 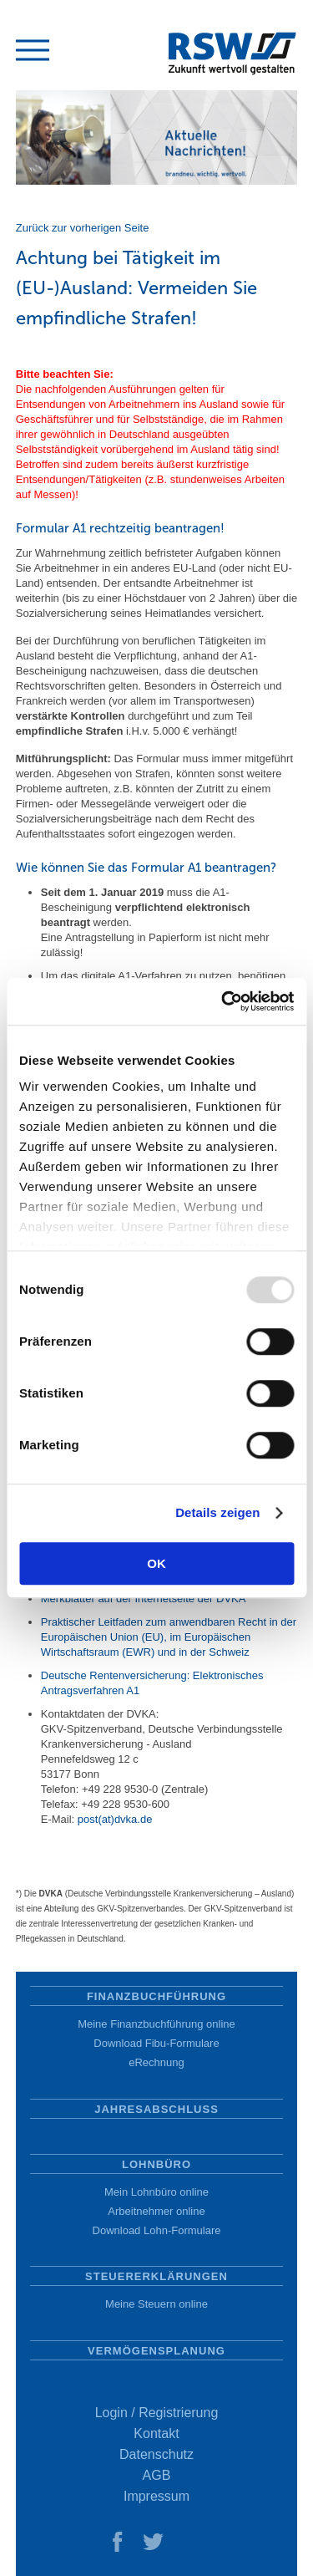 I want to click on Meine Finanzbuchführung online, so click(x=156, y=2024).